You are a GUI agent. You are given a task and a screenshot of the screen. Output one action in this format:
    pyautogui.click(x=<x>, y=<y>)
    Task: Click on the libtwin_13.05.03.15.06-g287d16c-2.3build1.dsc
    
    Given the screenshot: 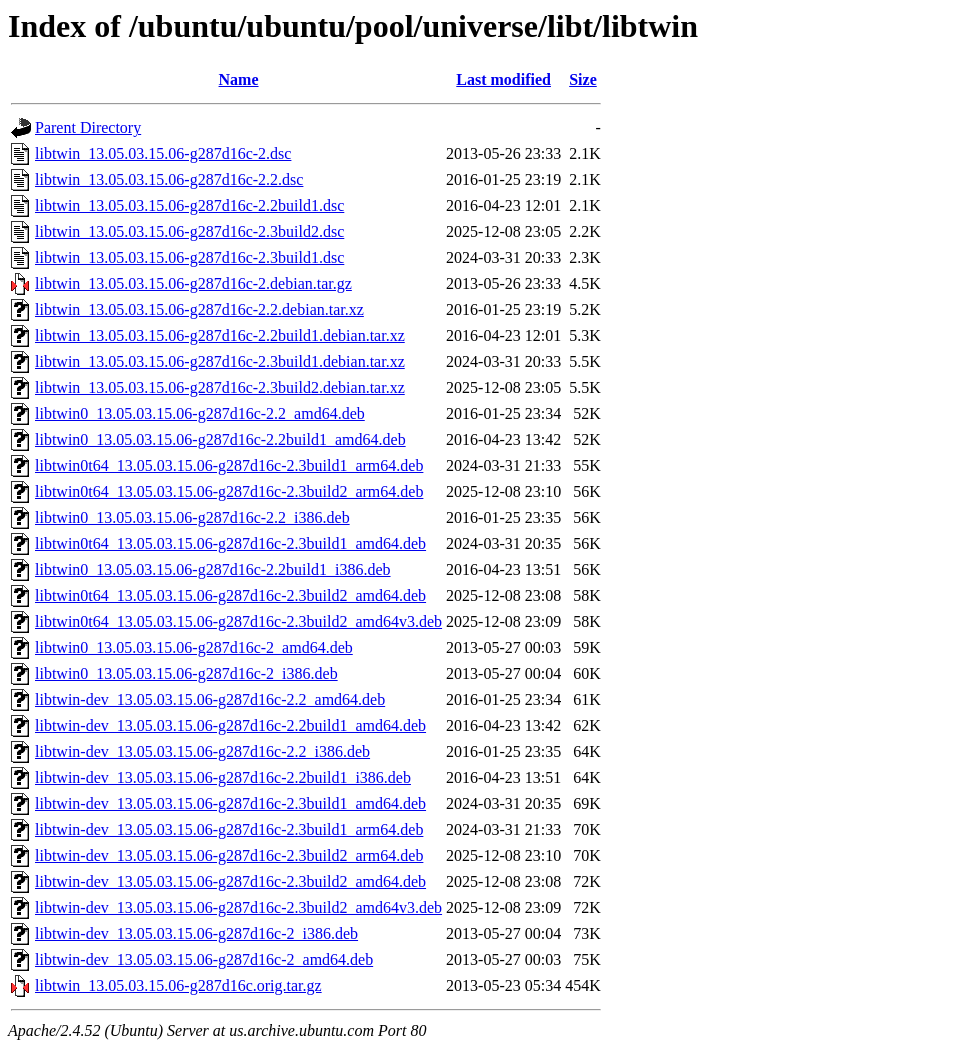 What is the action you would take?
    pyautogui.click(x=189, y=257)
    